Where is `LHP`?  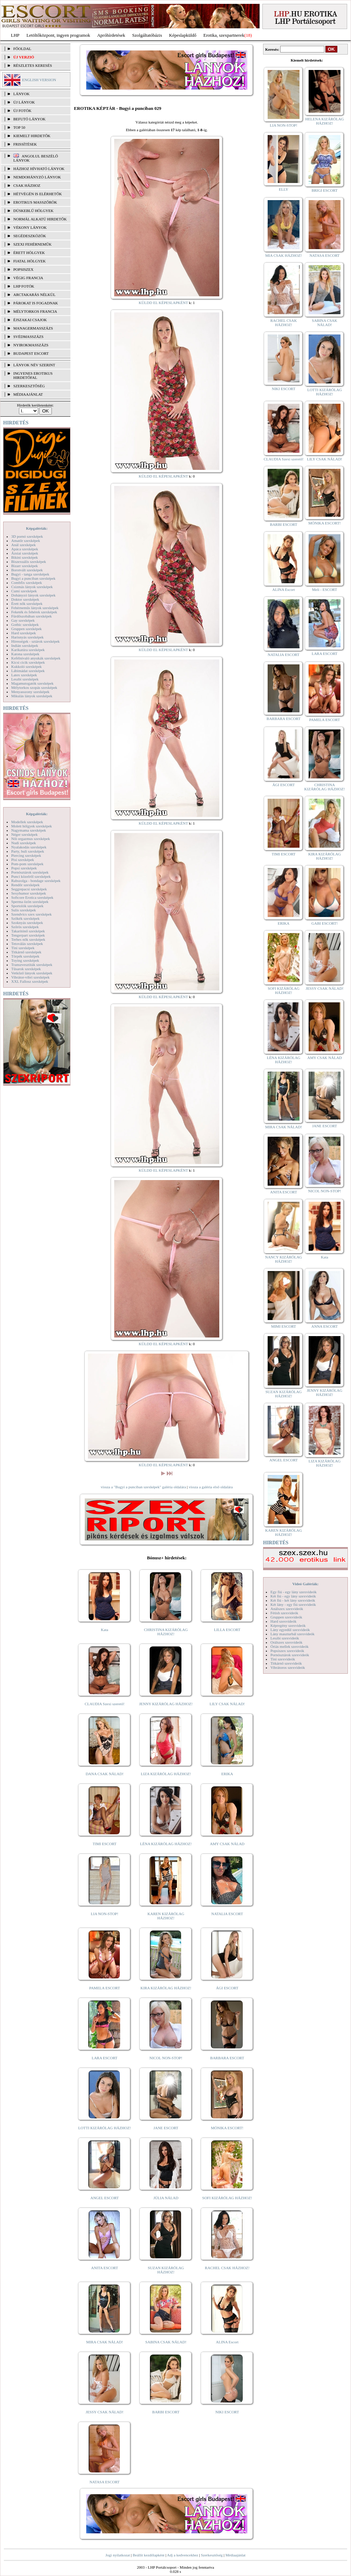 LHP is located at coordinates (15, 35).